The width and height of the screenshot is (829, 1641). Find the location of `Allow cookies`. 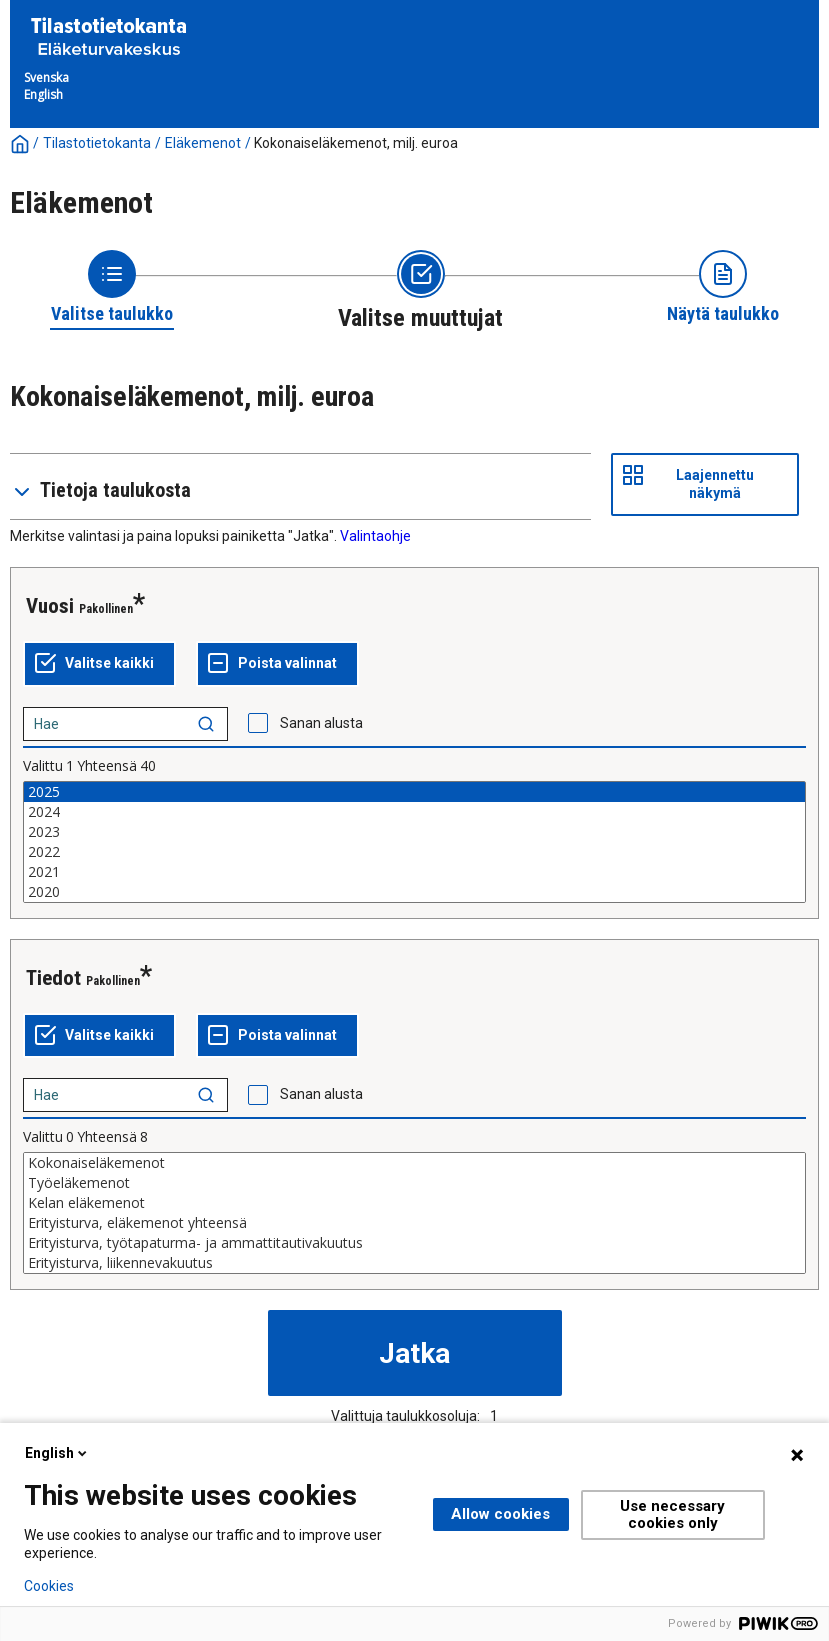

Allow cookies is located at coordinates (500, 1514).